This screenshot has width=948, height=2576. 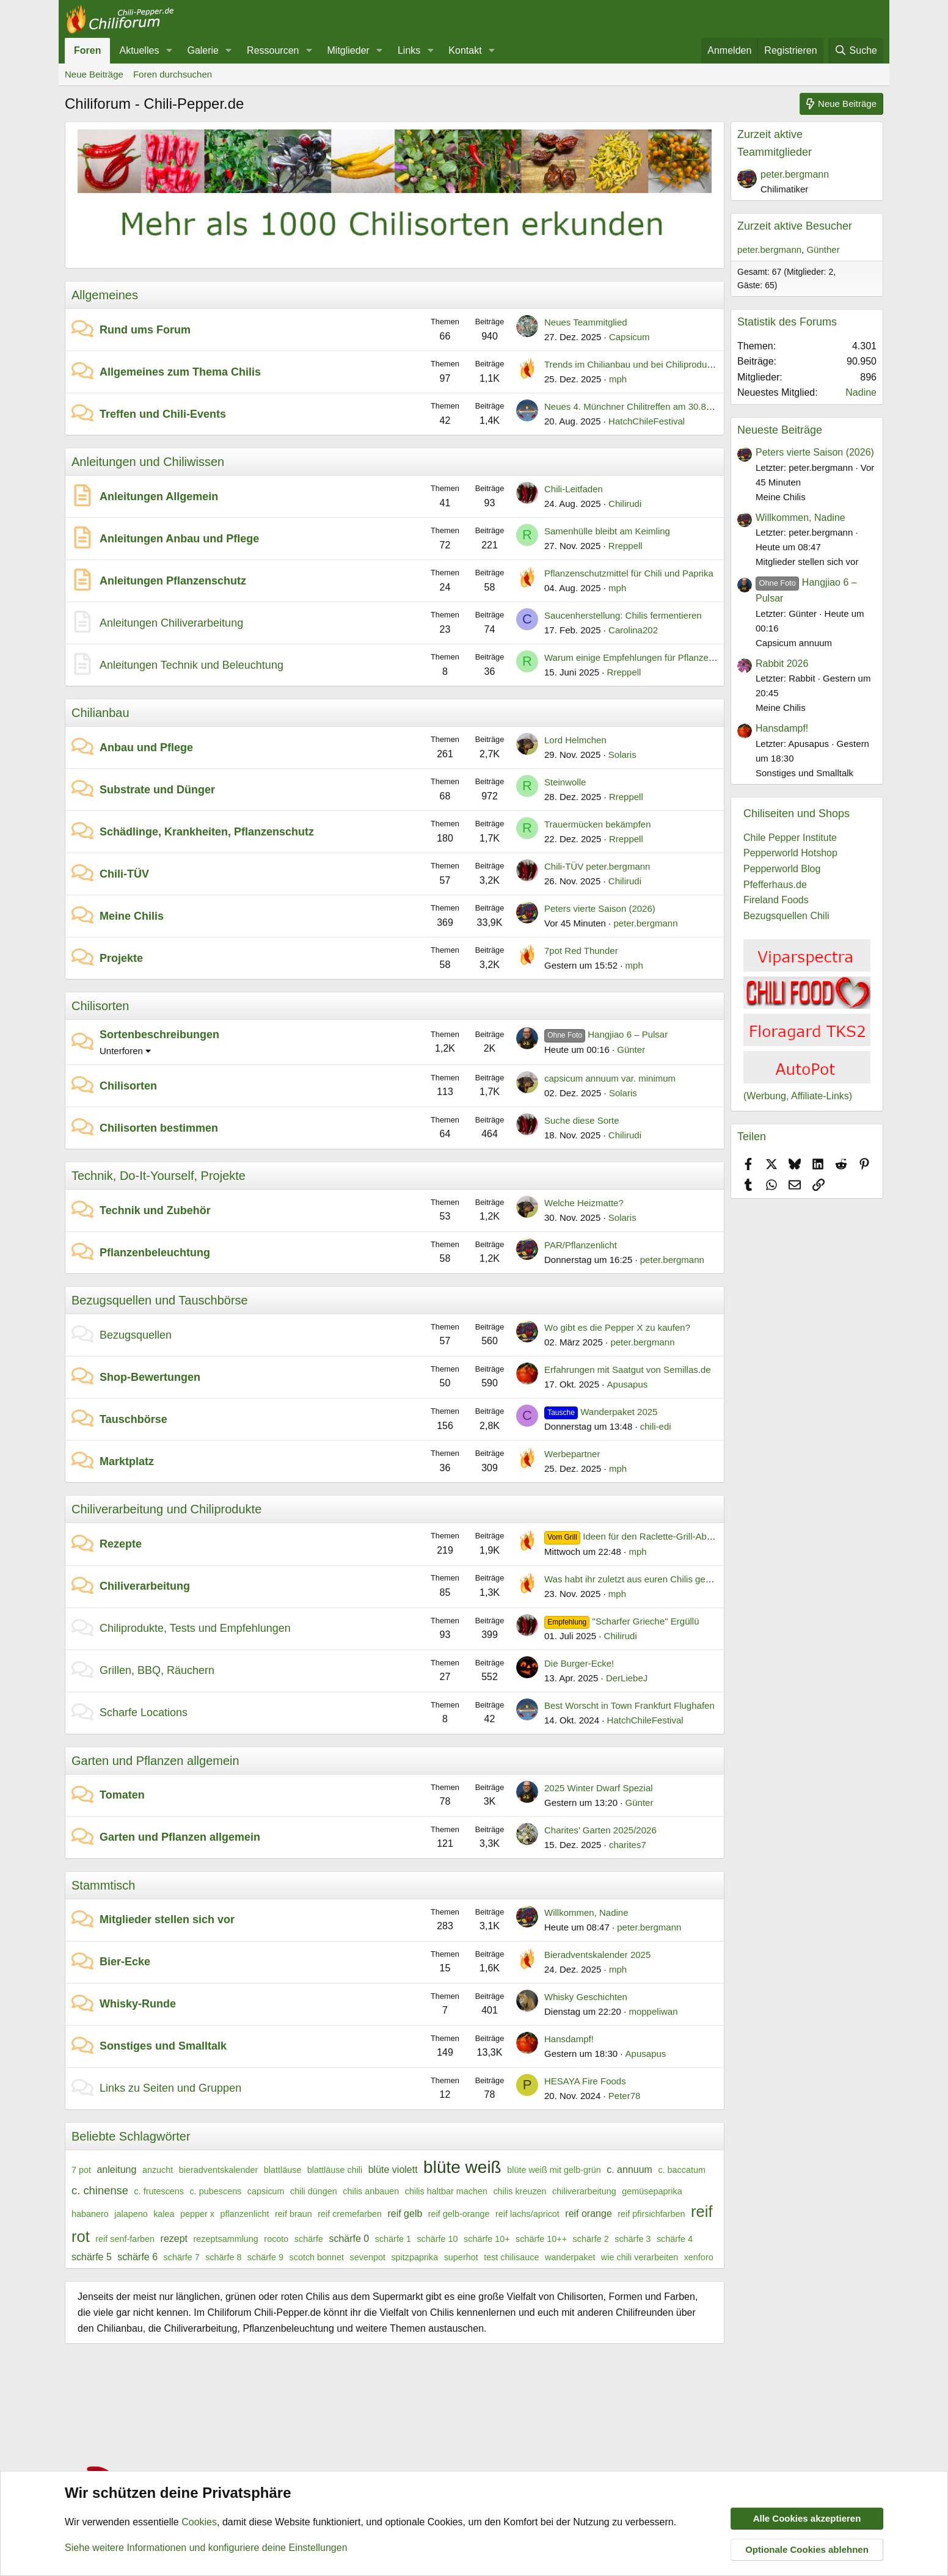 I want to click on DerLiebeJ, so click(x=626, y=1678).